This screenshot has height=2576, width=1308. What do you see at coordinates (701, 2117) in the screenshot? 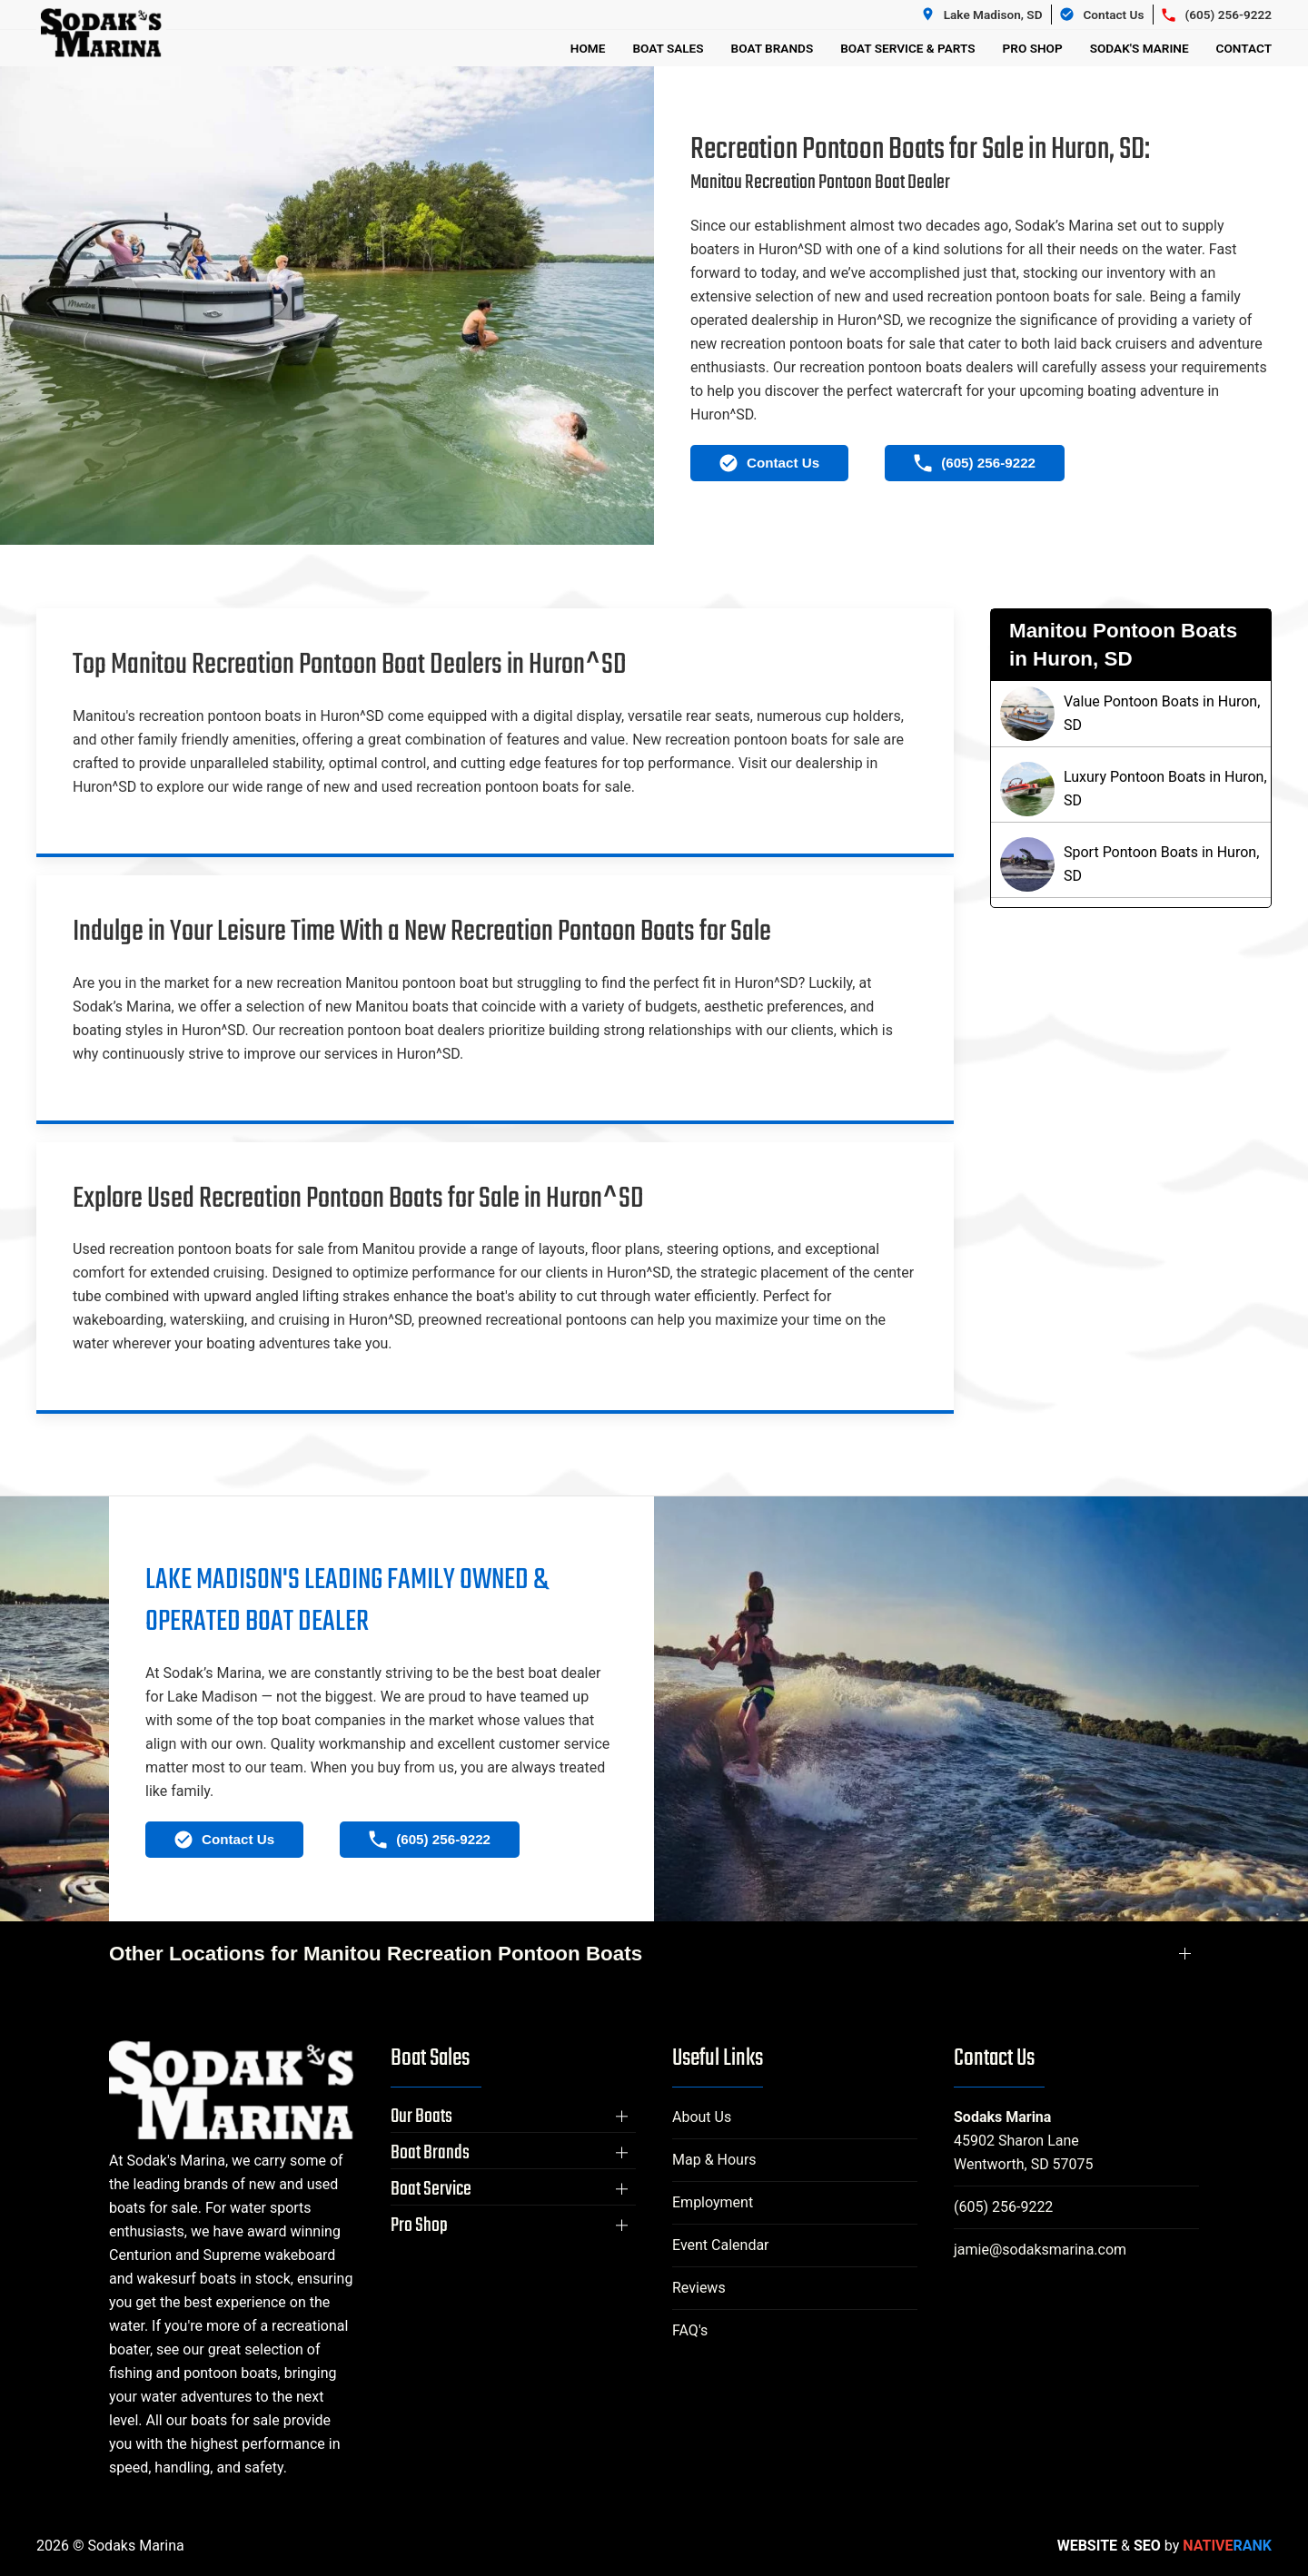
I see `About Us` at bounding box center [701, 2117].